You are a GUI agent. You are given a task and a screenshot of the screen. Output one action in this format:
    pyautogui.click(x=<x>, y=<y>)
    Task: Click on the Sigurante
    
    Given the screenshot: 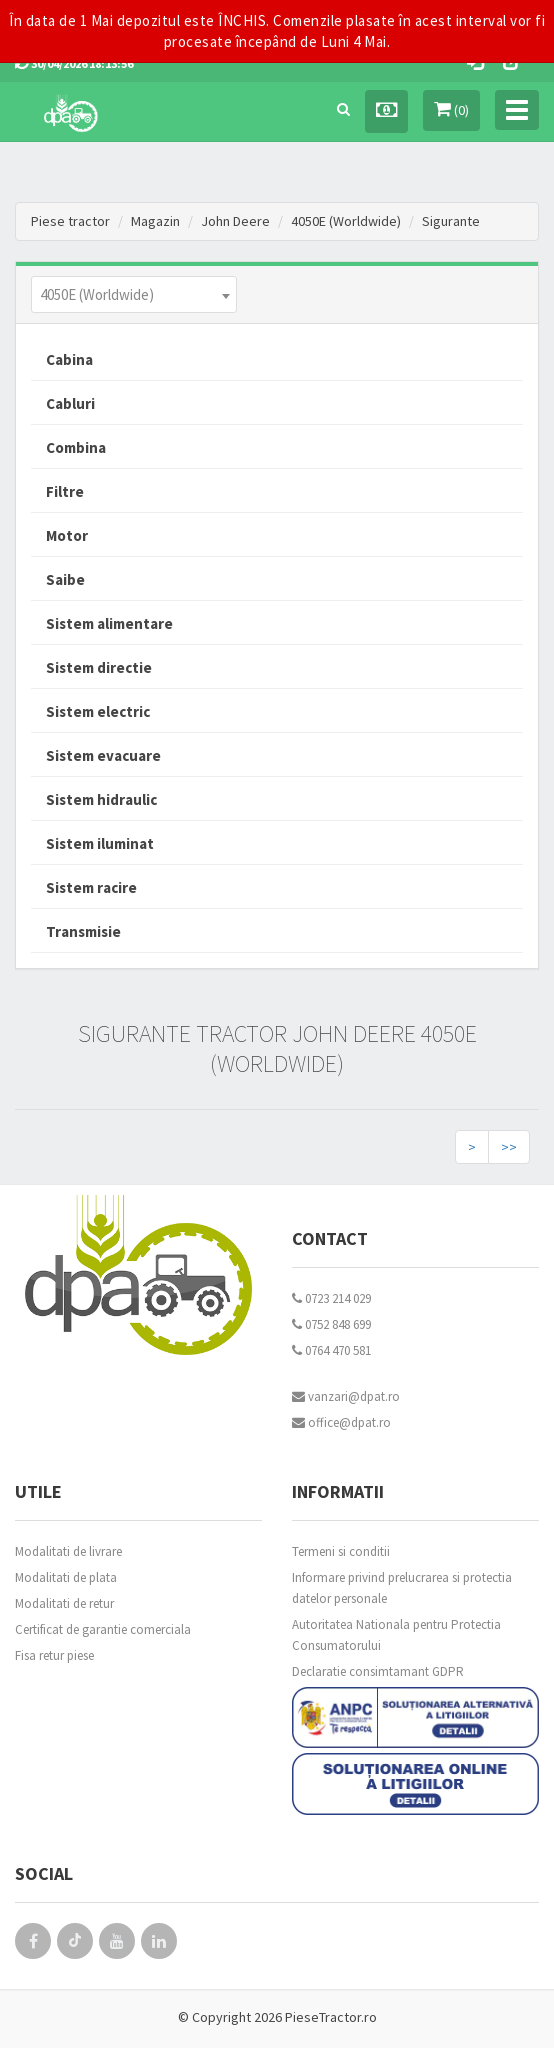 What is the action you would take?
    pyautogui.click(x=451, y=221)
    